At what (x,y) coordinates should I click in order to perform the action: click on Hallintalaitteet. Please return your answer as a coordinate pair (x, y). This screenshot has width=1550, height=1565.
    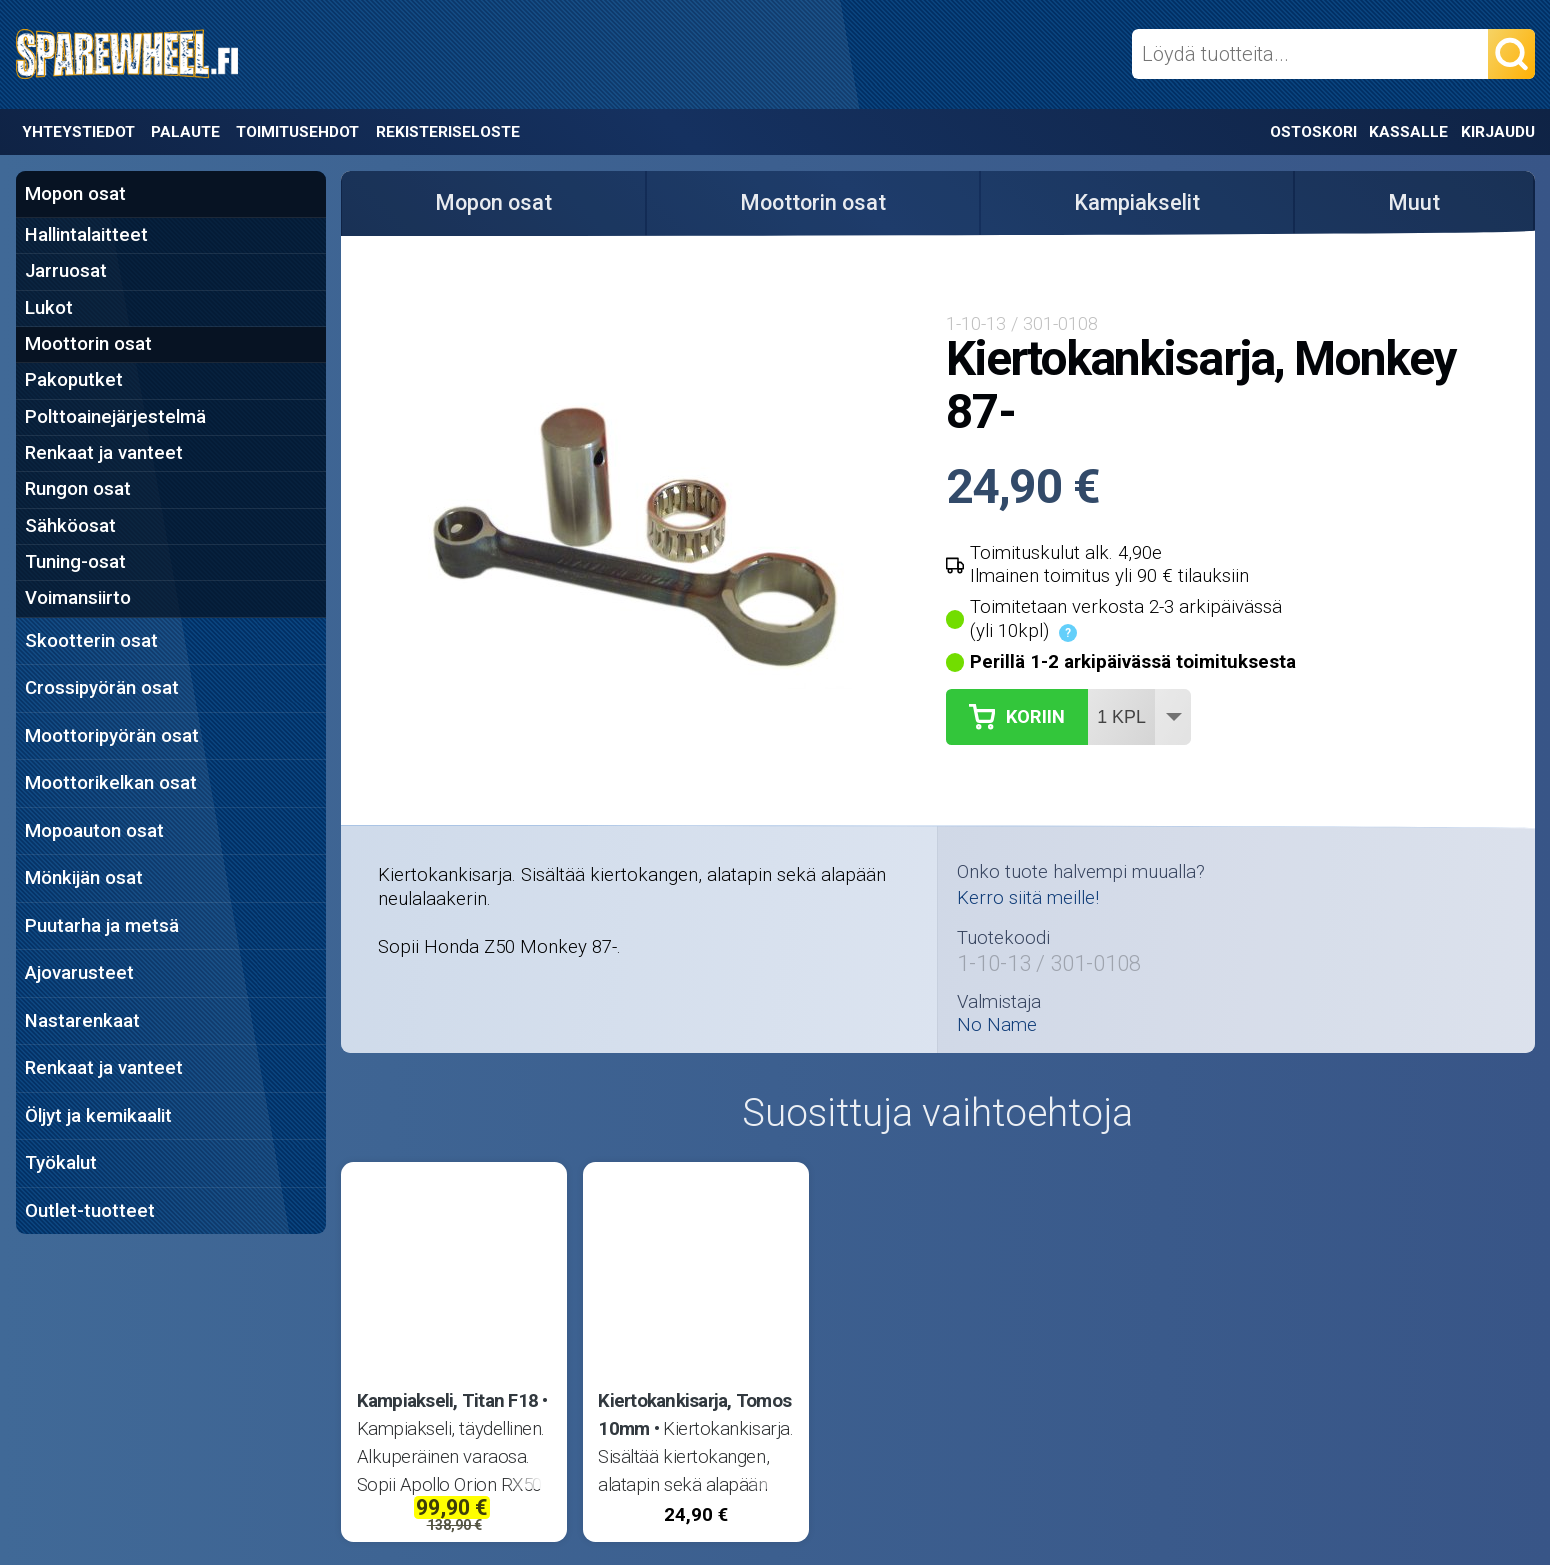
    Looking at the image, I should click on (86, 235).